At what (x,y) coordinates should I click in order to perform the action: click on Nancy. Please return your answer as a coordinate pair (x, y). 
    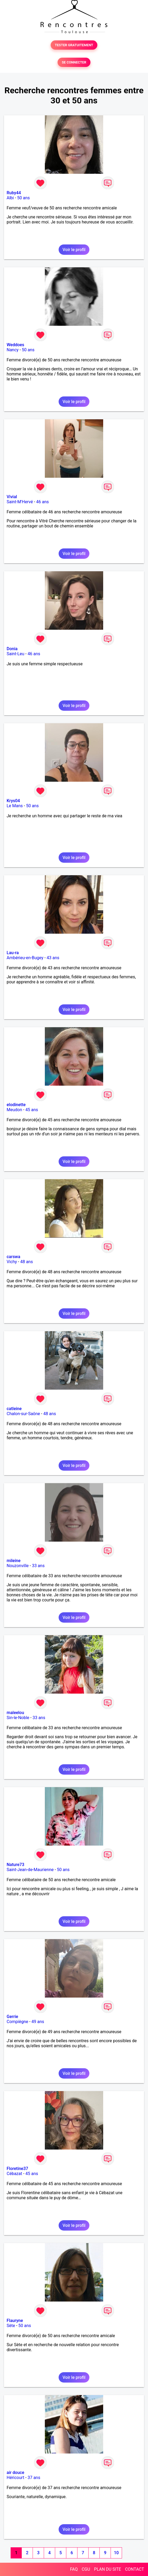
    Looking at the image, I should click on (13, 349).